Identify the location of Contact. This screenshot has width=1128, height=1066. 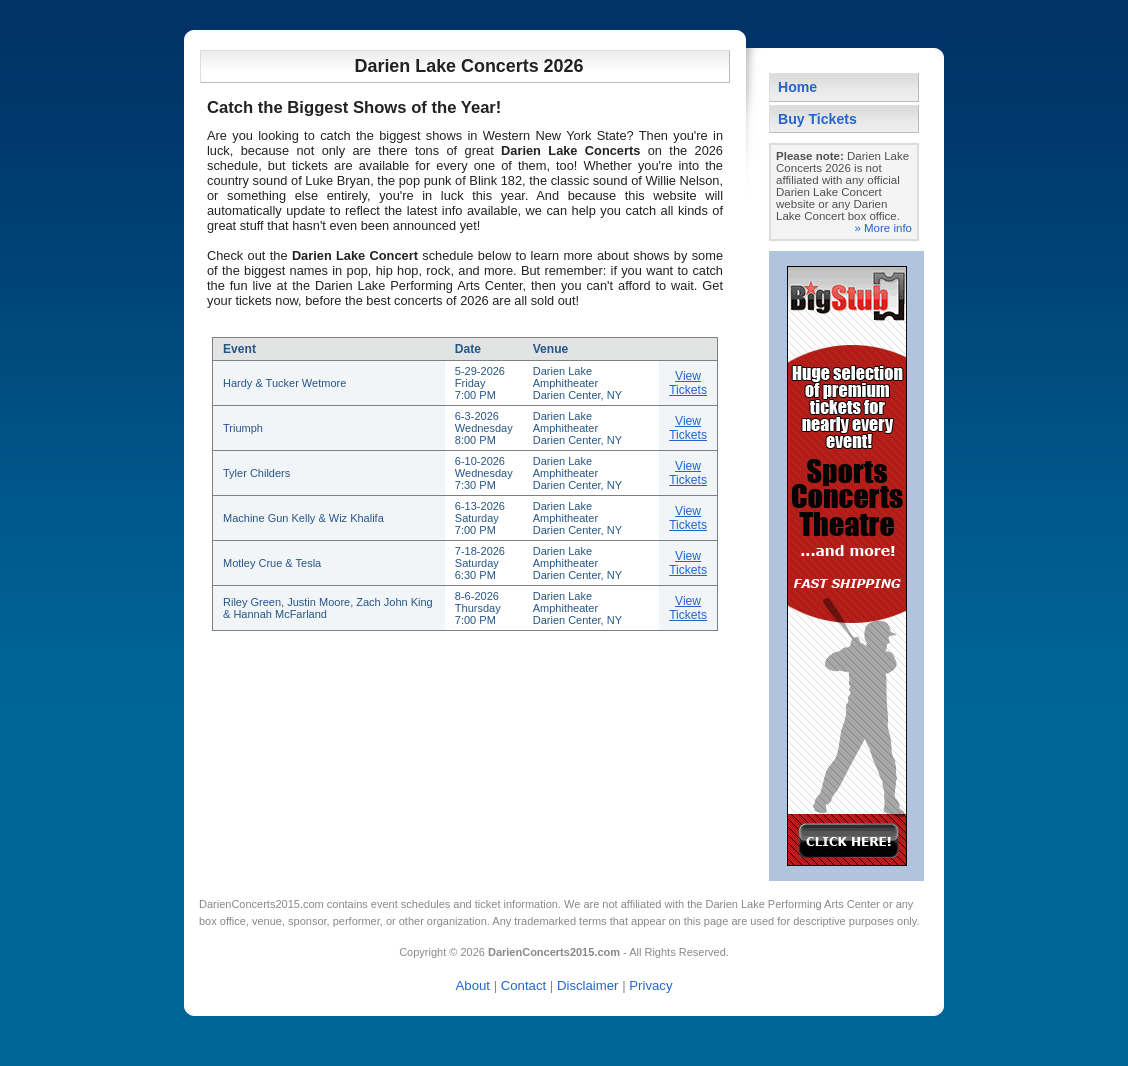
(523, 985).